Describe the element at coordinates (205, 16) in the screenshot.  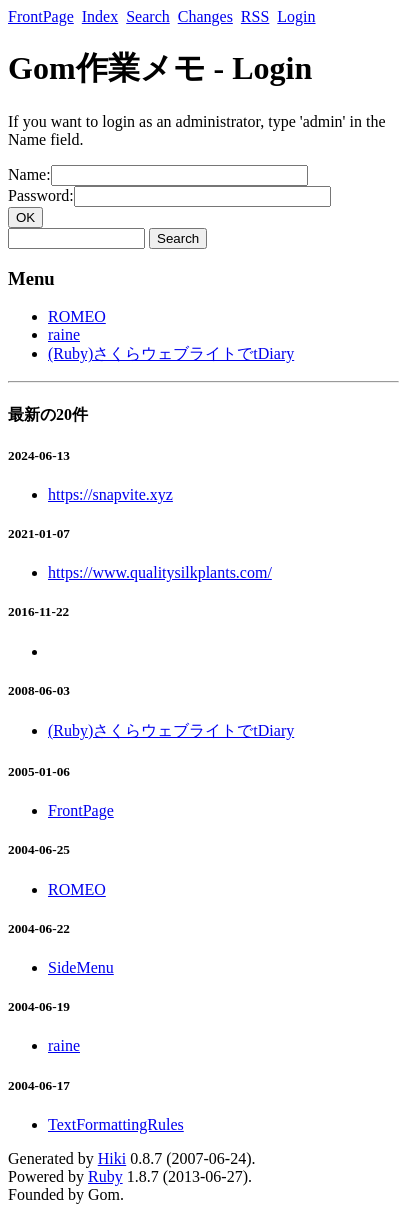
I see `Changes` at that location.